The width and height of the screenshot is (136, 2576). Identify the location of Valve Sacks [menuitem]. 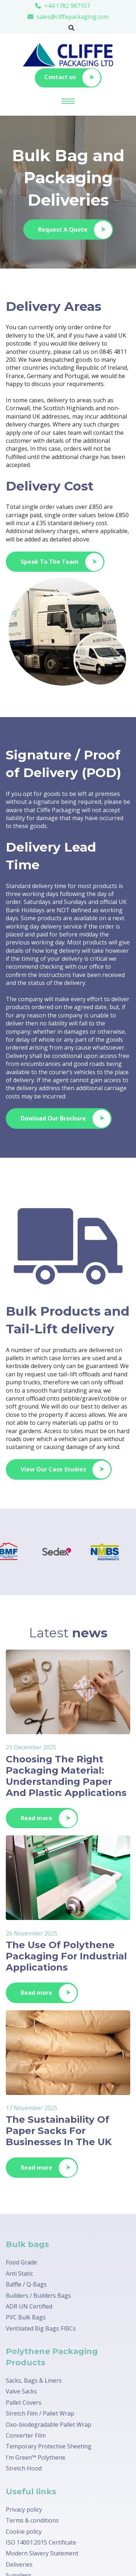
(21, 2391).